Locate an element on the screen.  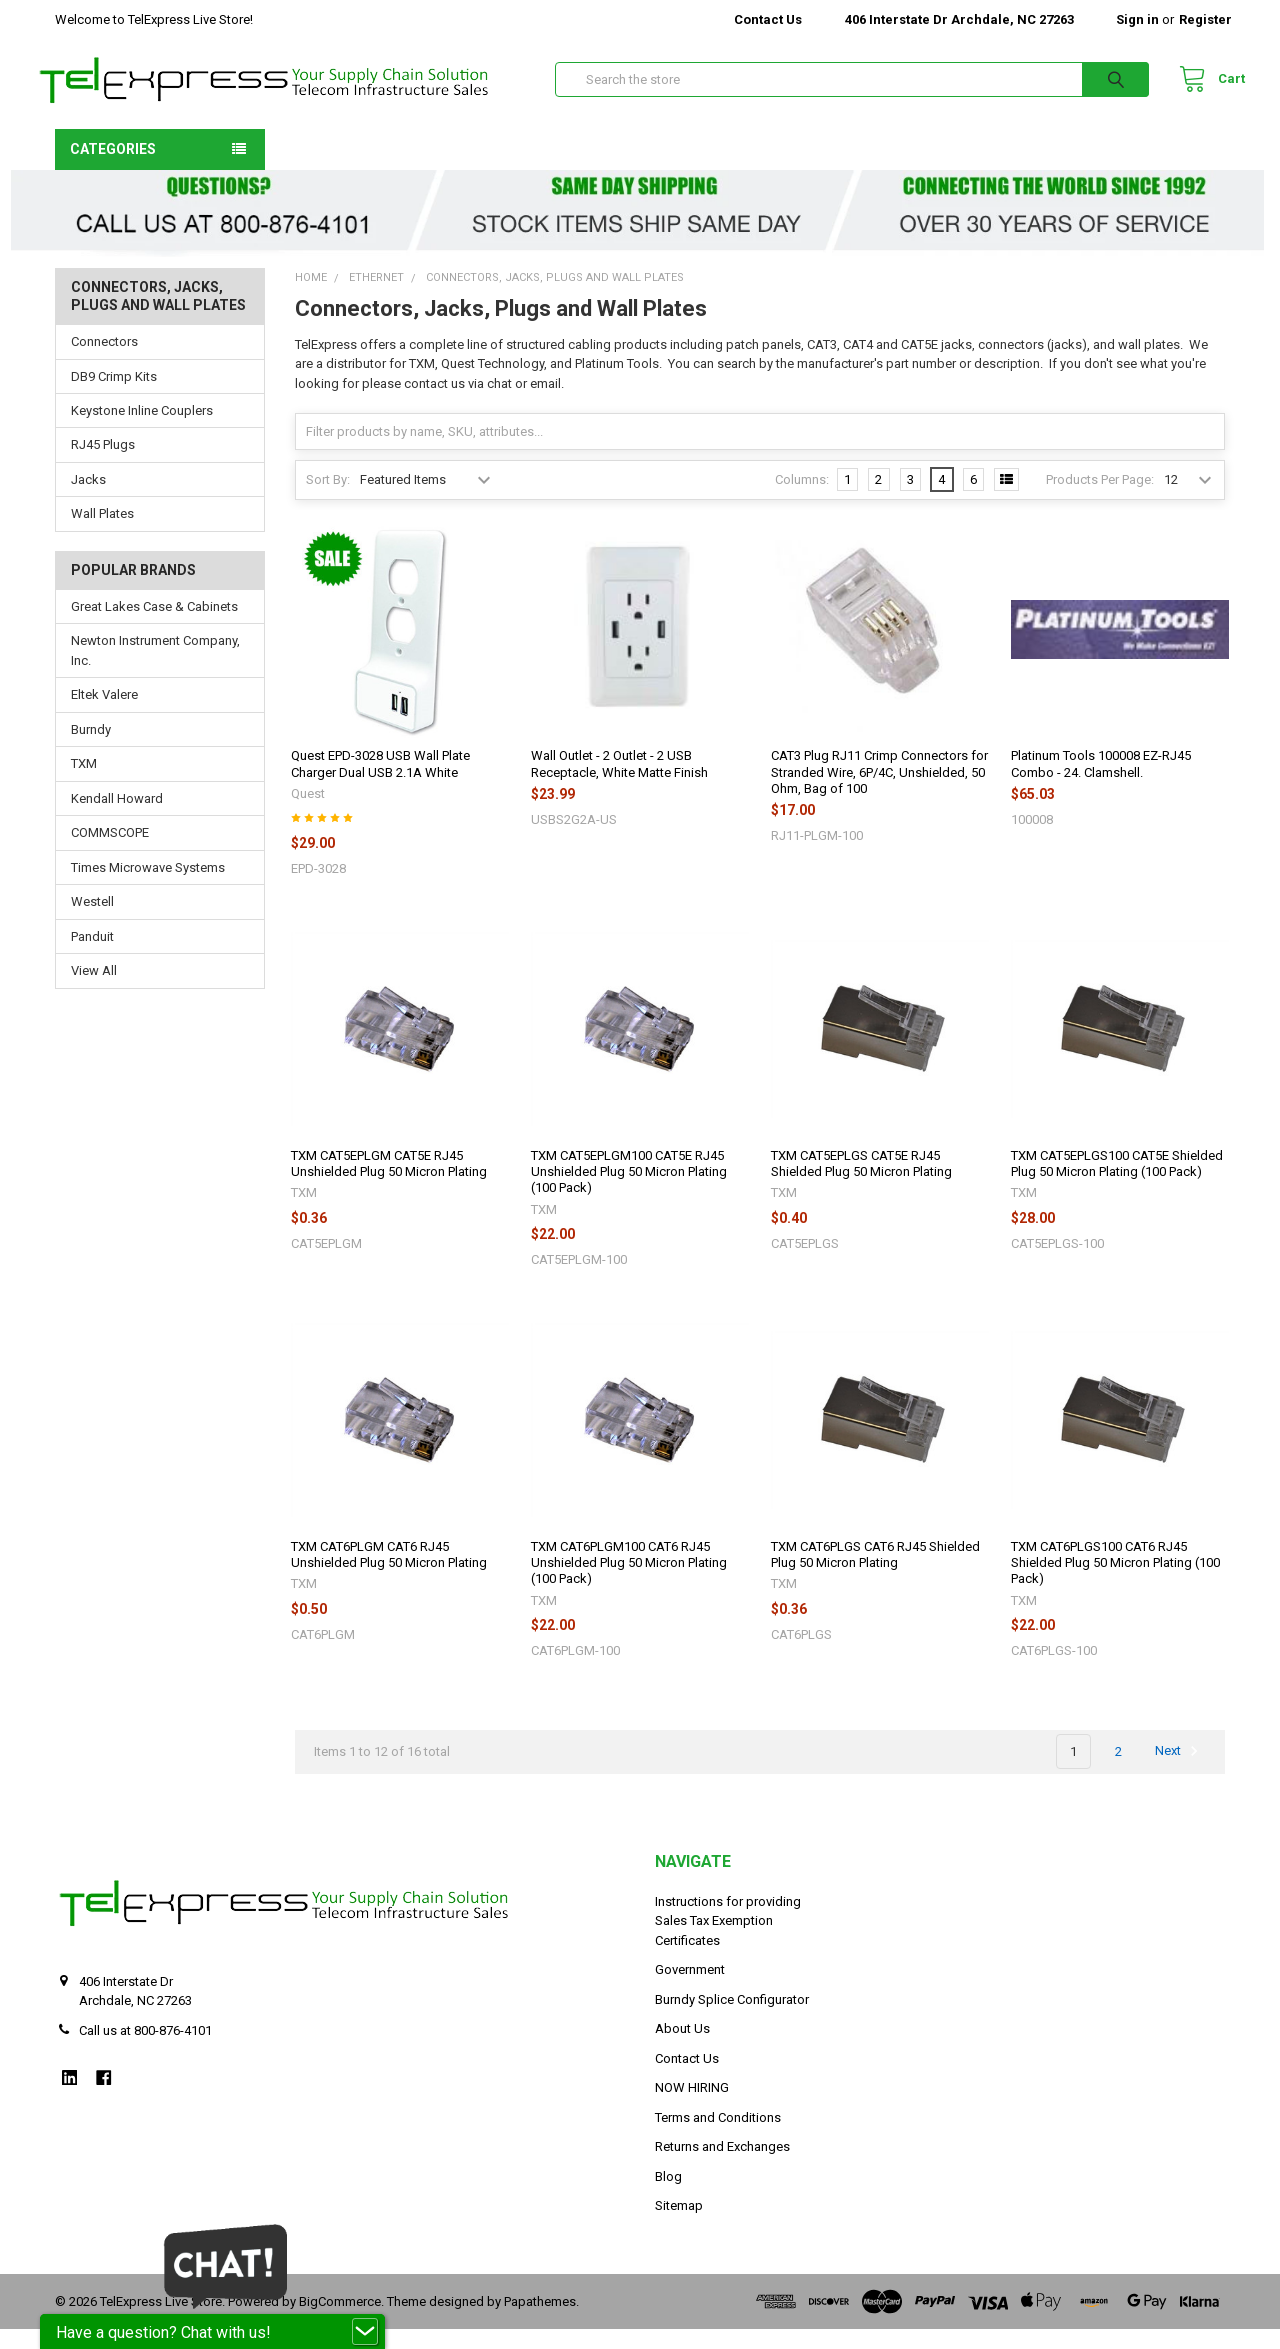
Next is located at coordinates (1179, 1771).